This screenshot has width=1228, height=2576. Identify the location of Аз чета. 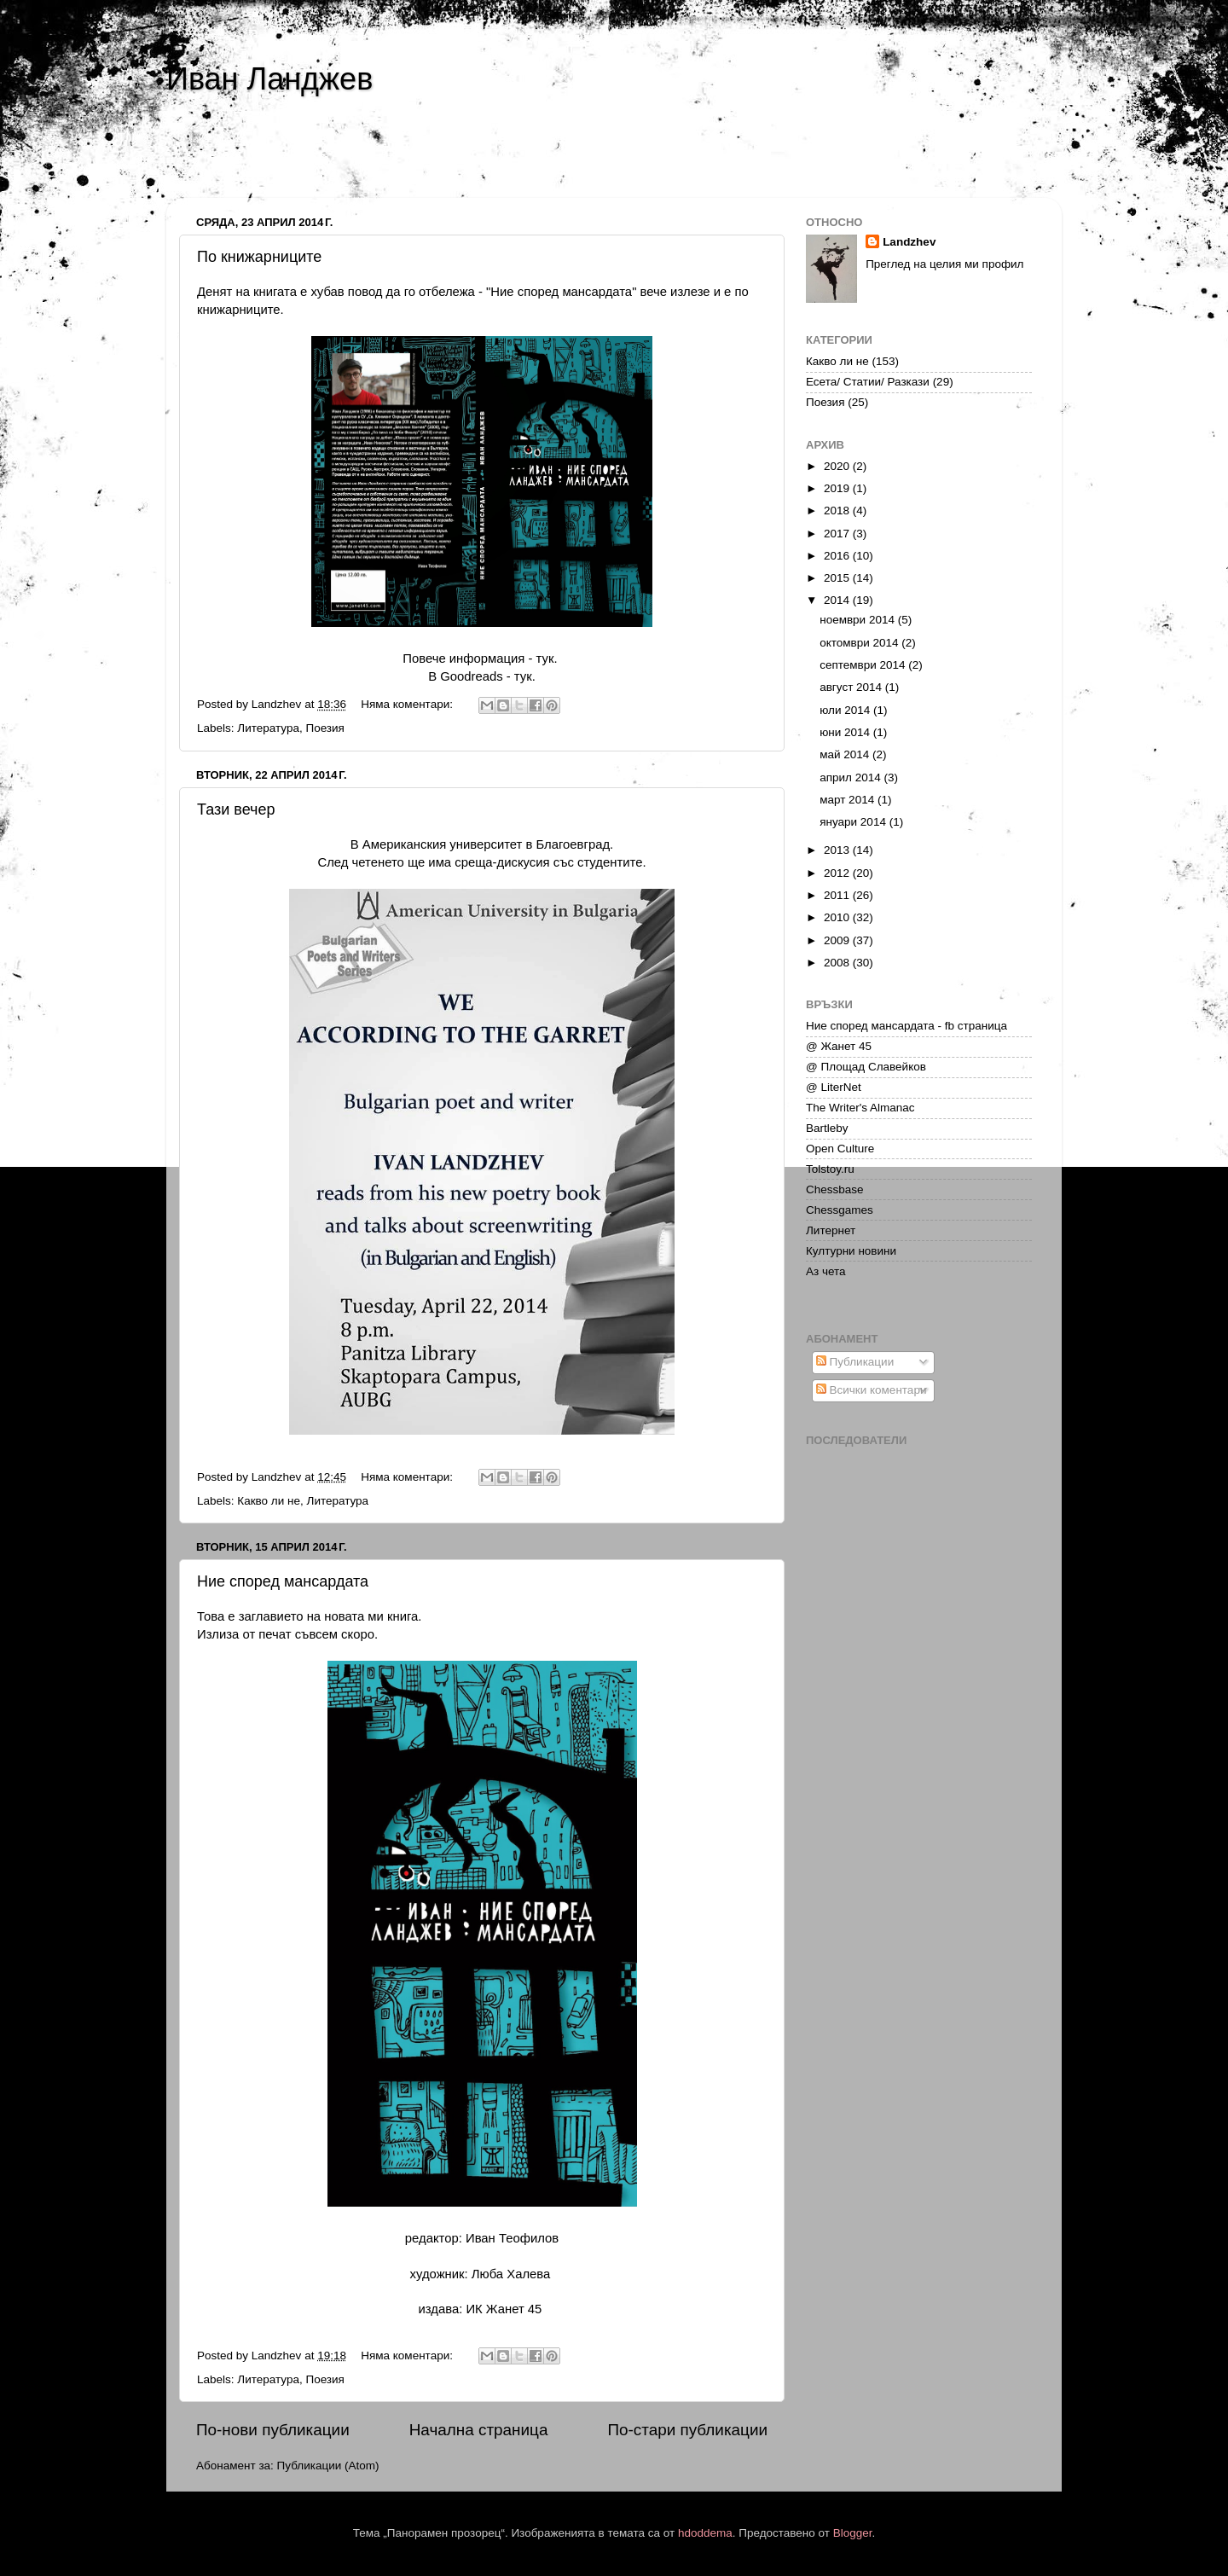
(826, 1271).